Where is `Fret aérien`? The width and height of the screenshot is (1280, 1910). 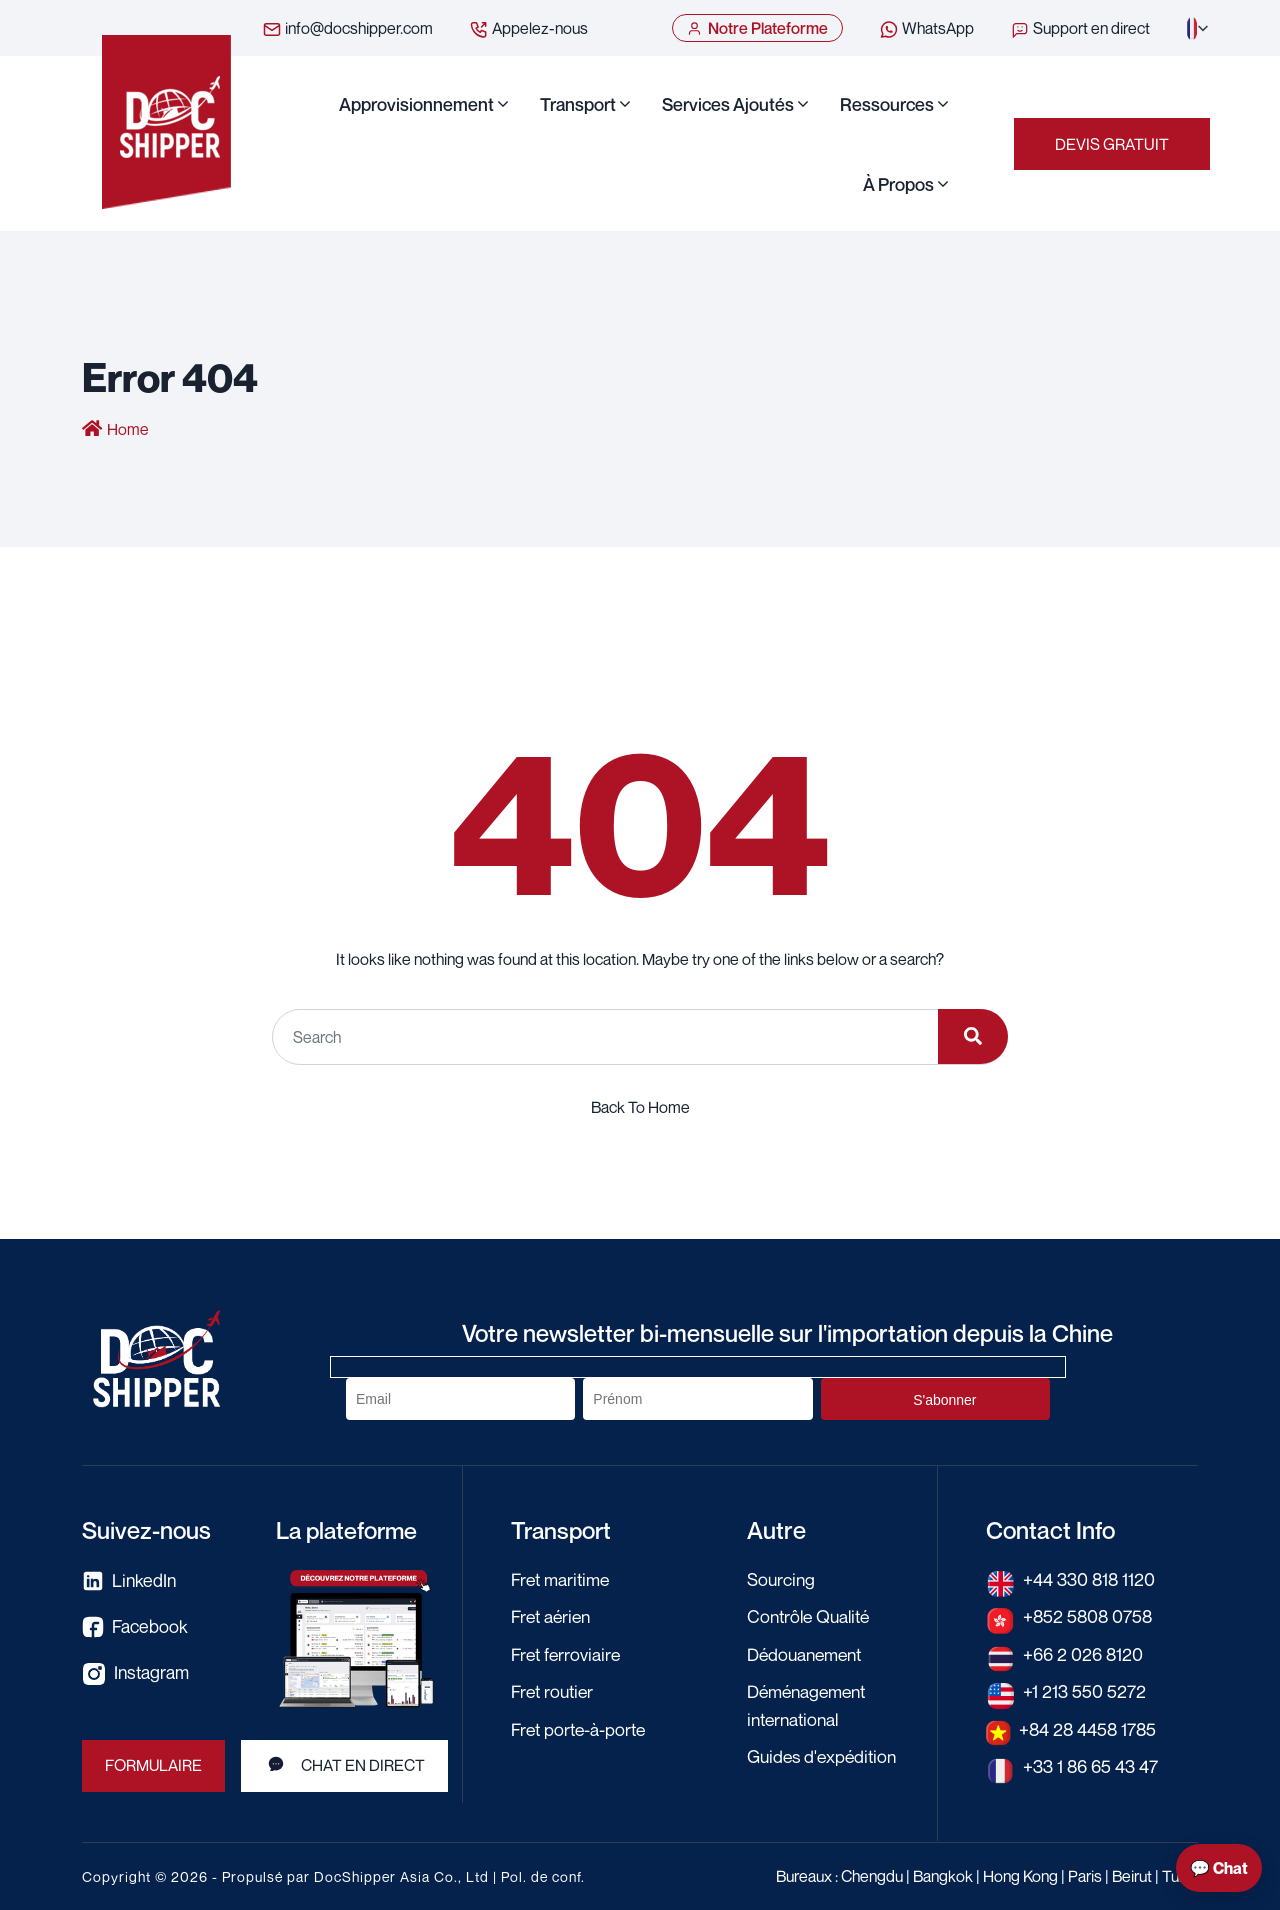
Fret aérien is located at coordinates (553, 1616).